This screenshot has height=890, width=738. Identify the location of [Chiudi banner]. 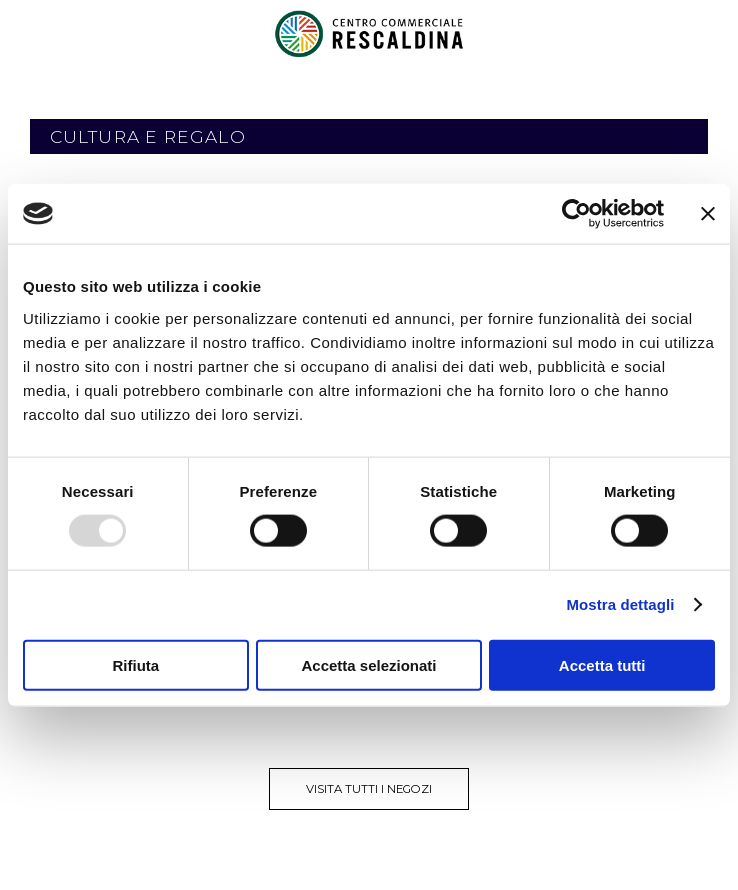
(708, 214).